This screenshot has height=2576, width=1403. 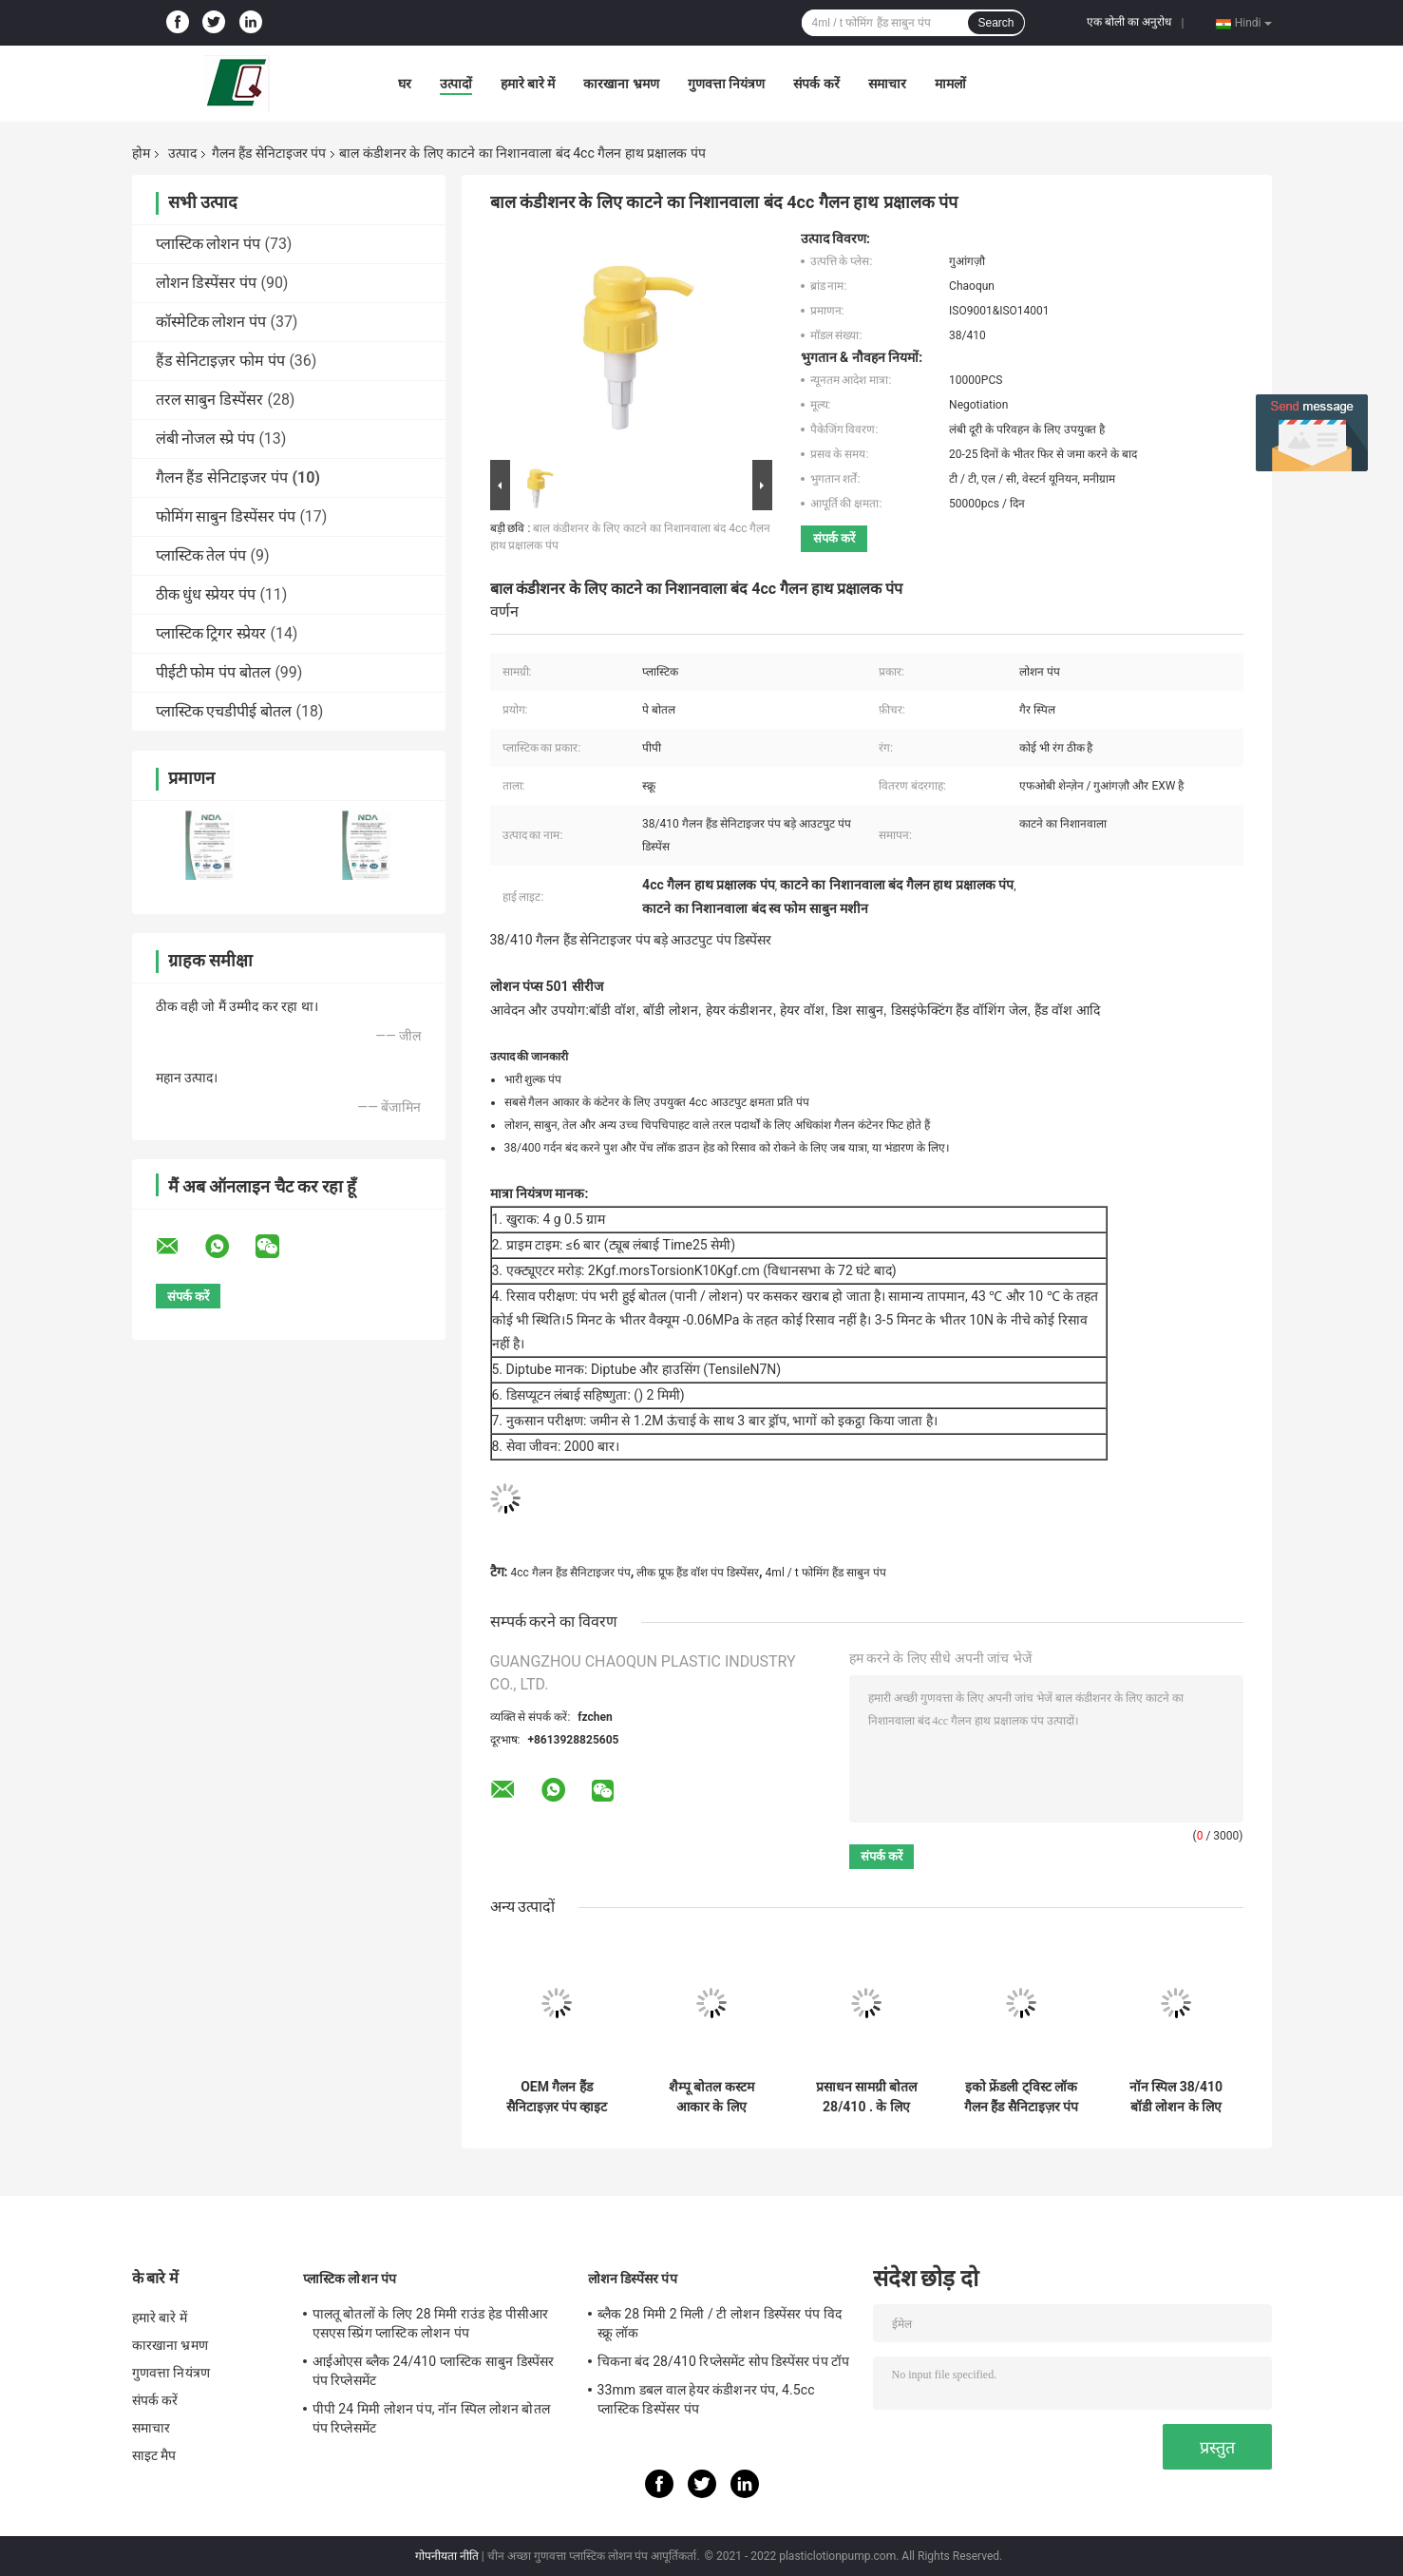 I want to click on ब्लैक 28 मिमी 2 मिली / टी लोशन डिस्पेंसर पंप विद स्क्रू लॉक, so click(x=720, y=2323).